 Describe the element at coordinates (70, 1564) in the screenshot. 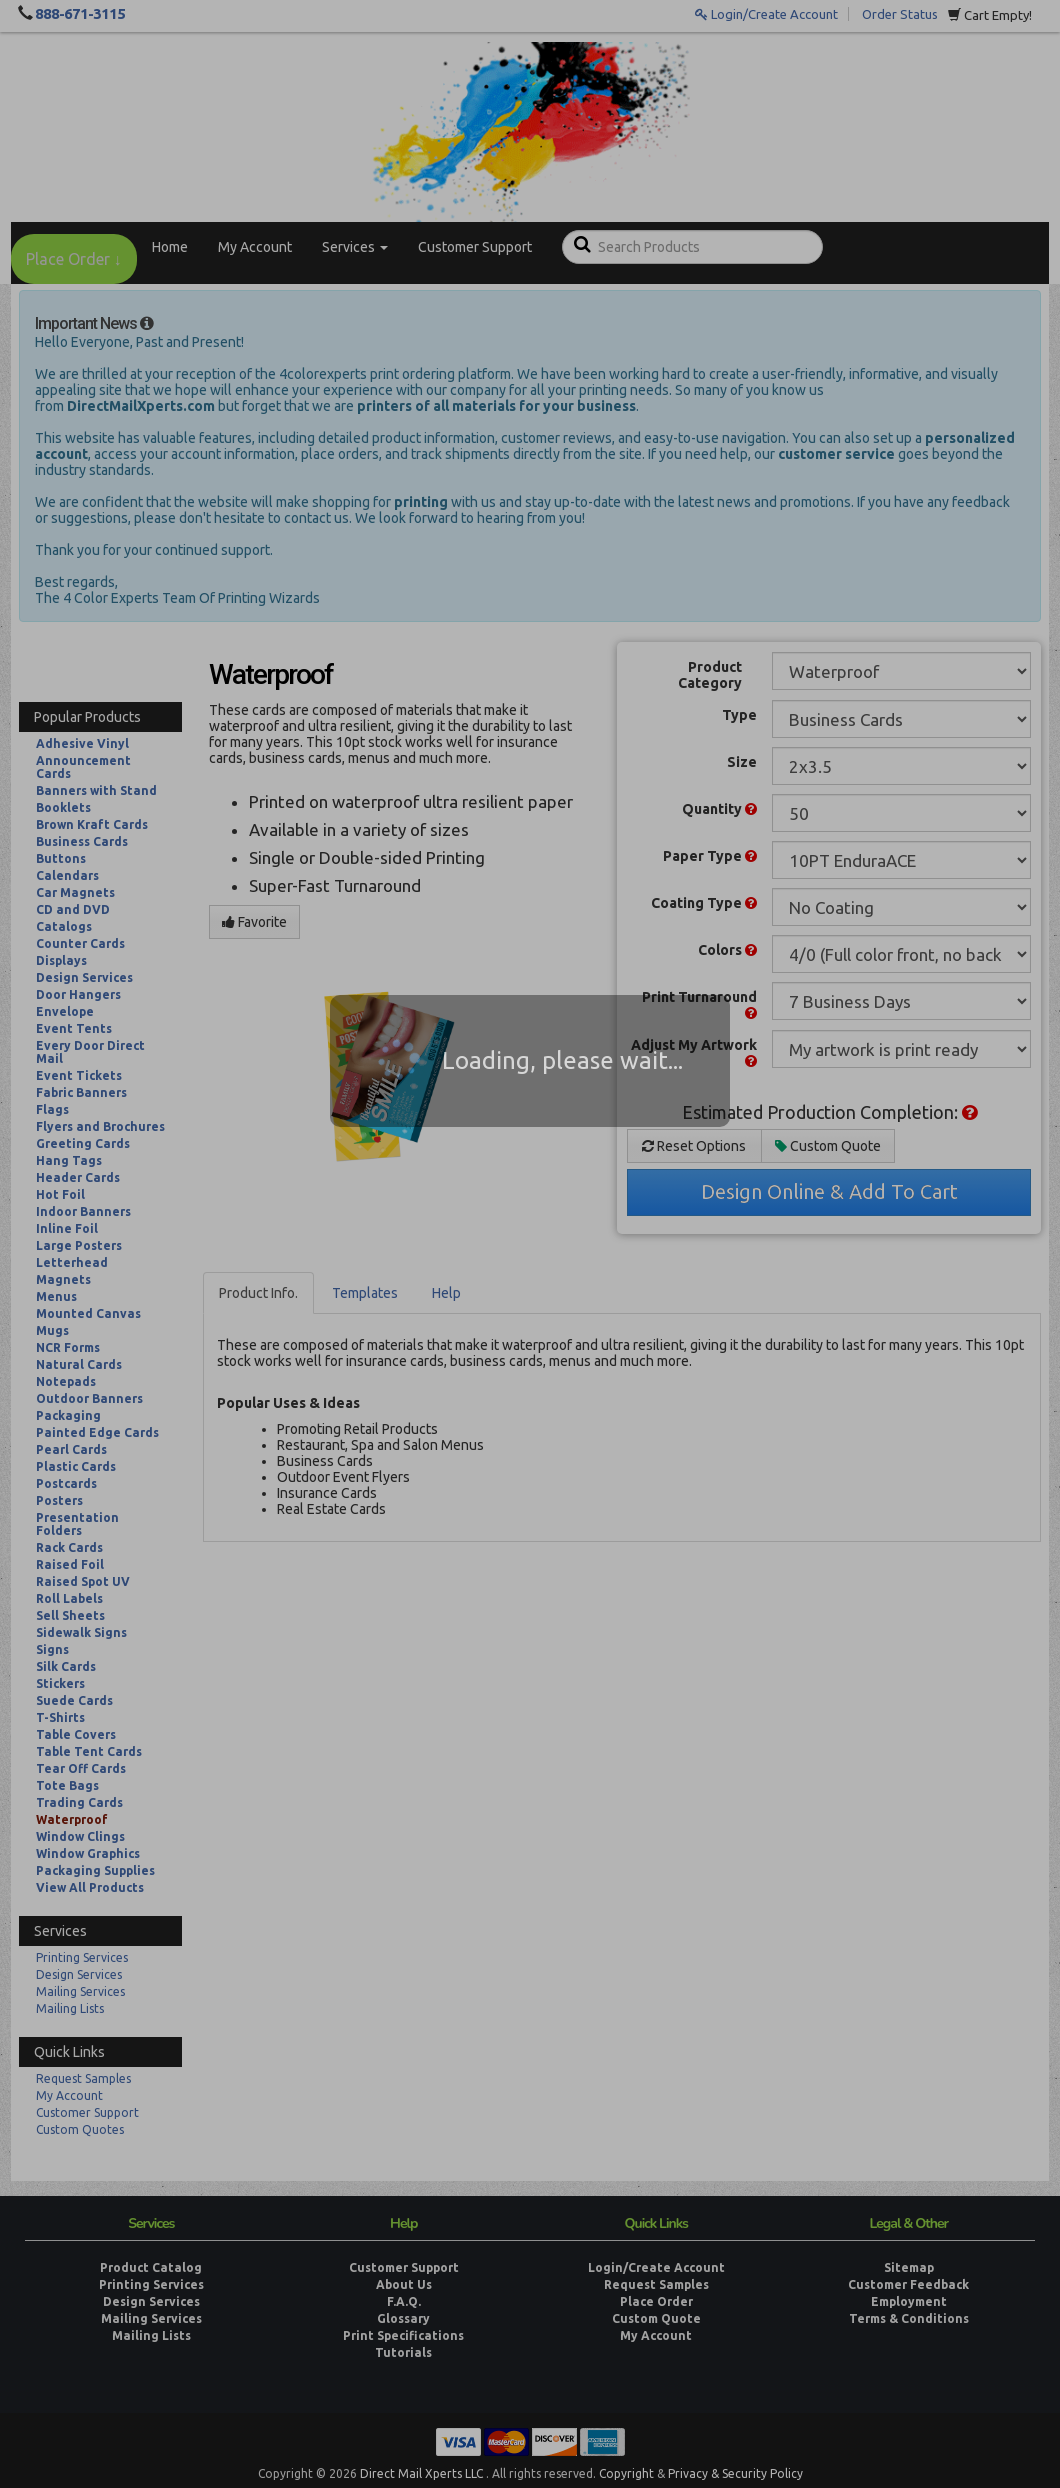

I see `Raised Foil` at that location.